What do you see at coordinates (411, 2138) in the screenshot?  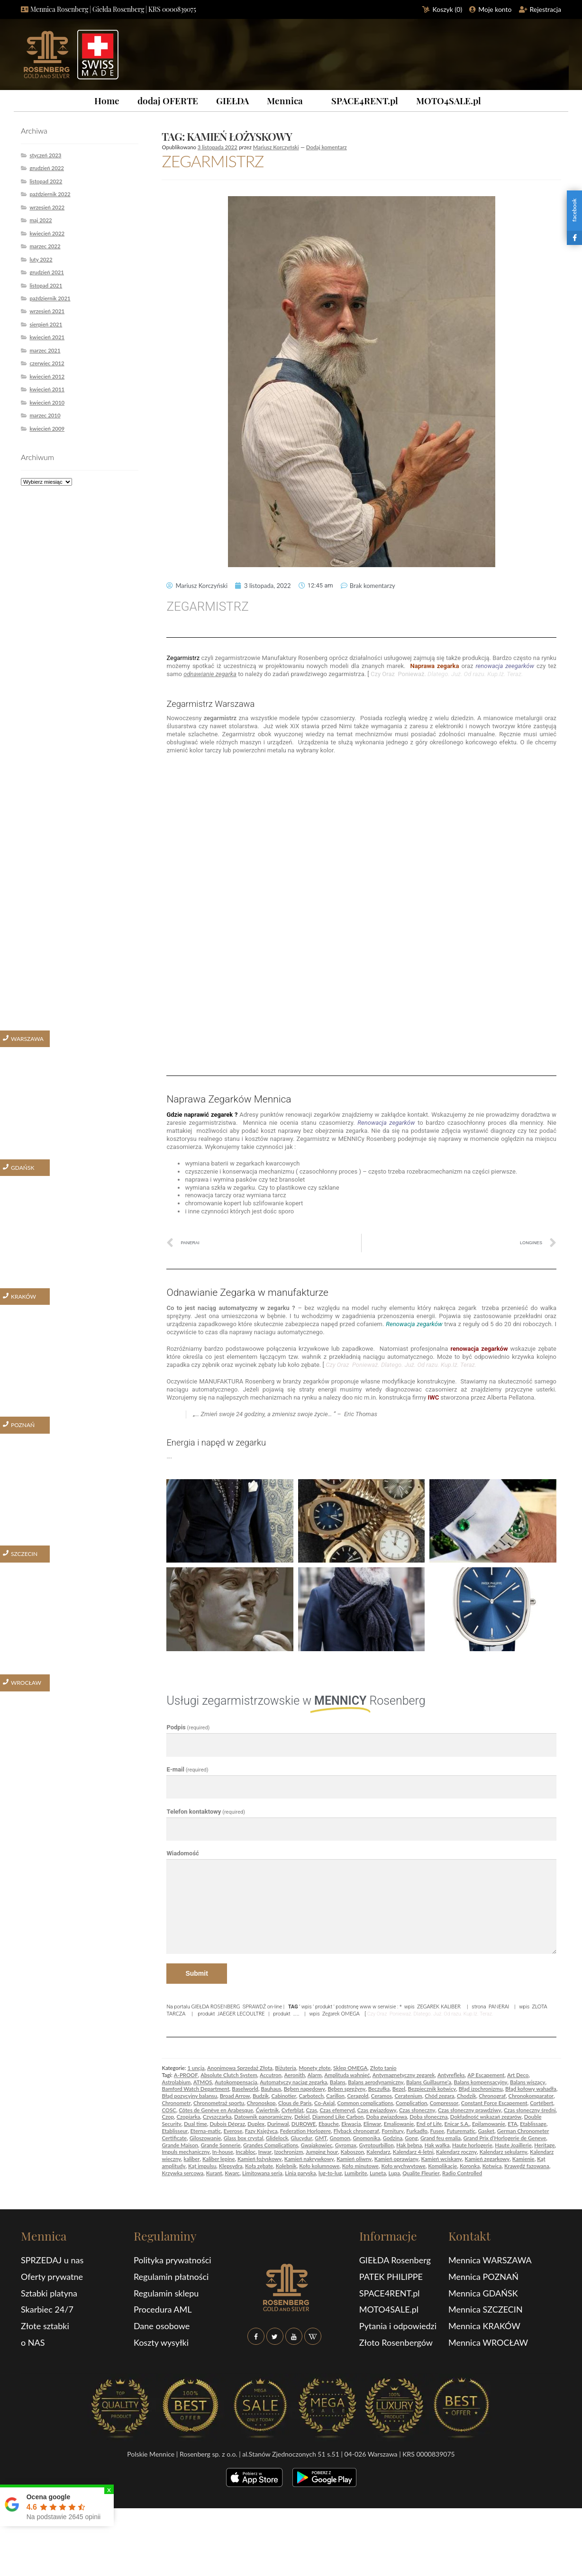 I see `Gong` at bounding box center [411, 2138].